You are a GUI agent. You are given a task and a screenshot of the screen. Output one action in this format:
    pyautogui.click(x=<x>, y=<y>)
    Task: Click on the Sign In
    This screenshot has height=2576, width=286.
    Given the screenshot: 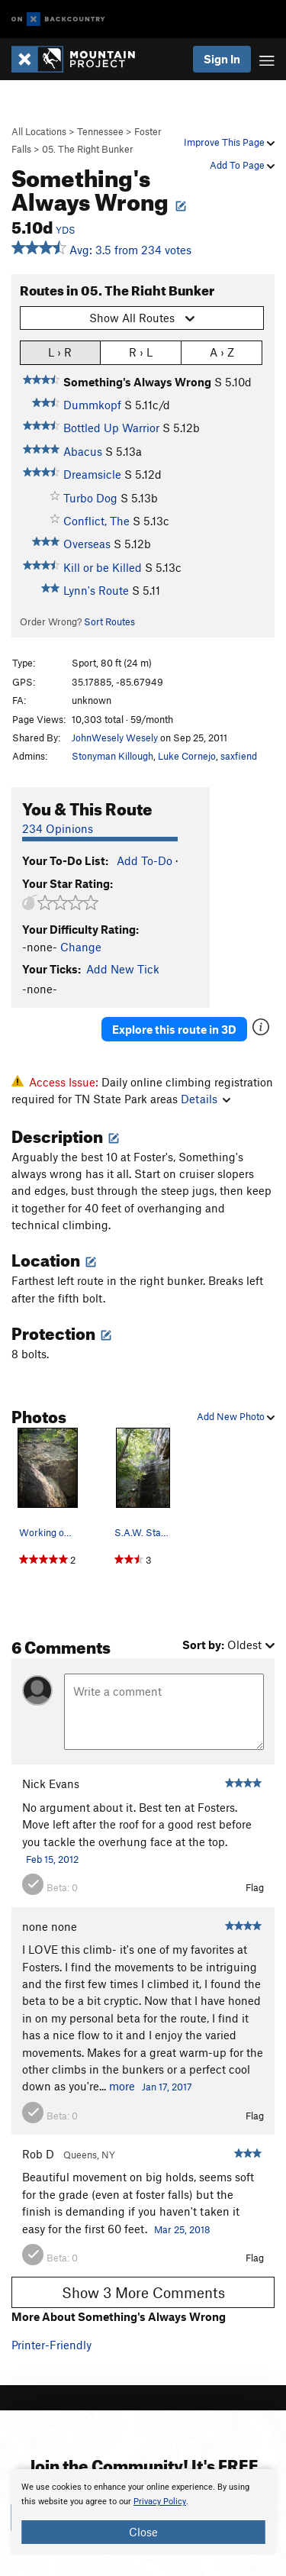 What is the action you would take?
    pyautogui.click(x=222, y=59)
    